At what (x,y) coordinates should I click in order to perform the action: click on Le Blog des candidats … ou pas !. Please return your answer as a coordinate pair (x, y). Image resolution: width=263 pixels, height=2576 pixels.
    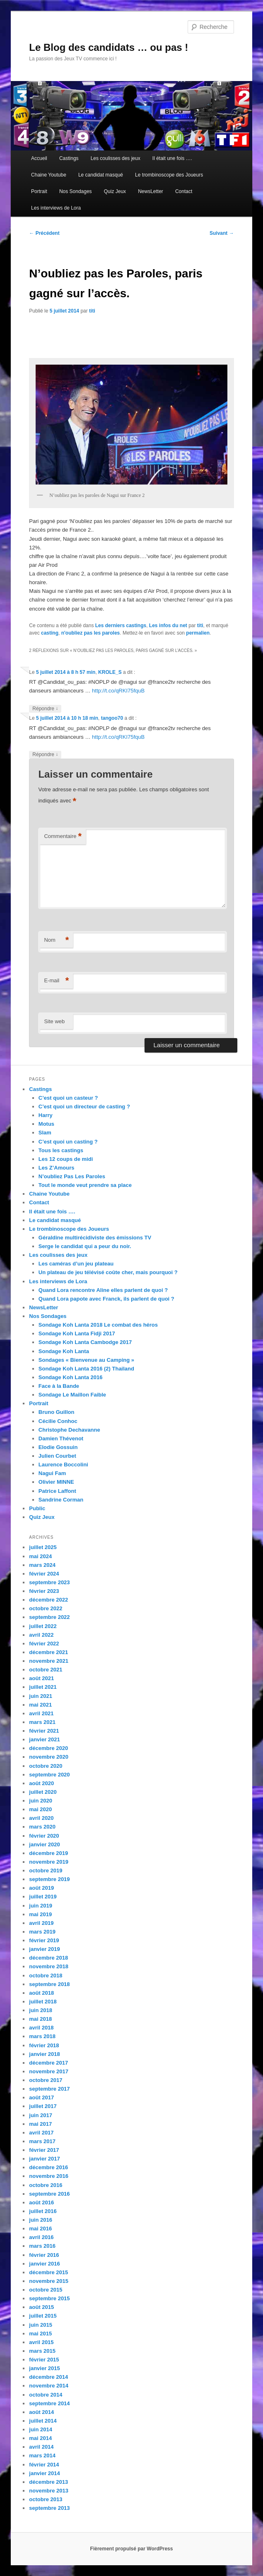
    Looking at the image, I should click on (108, 47).